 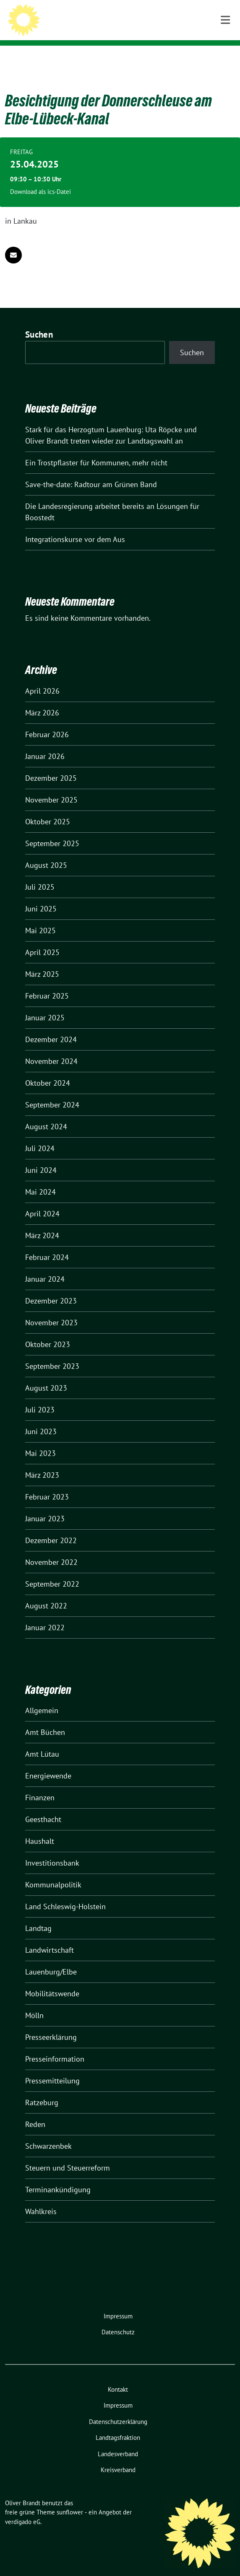 I want to click on November 2024, so click(x=51, y=1048).